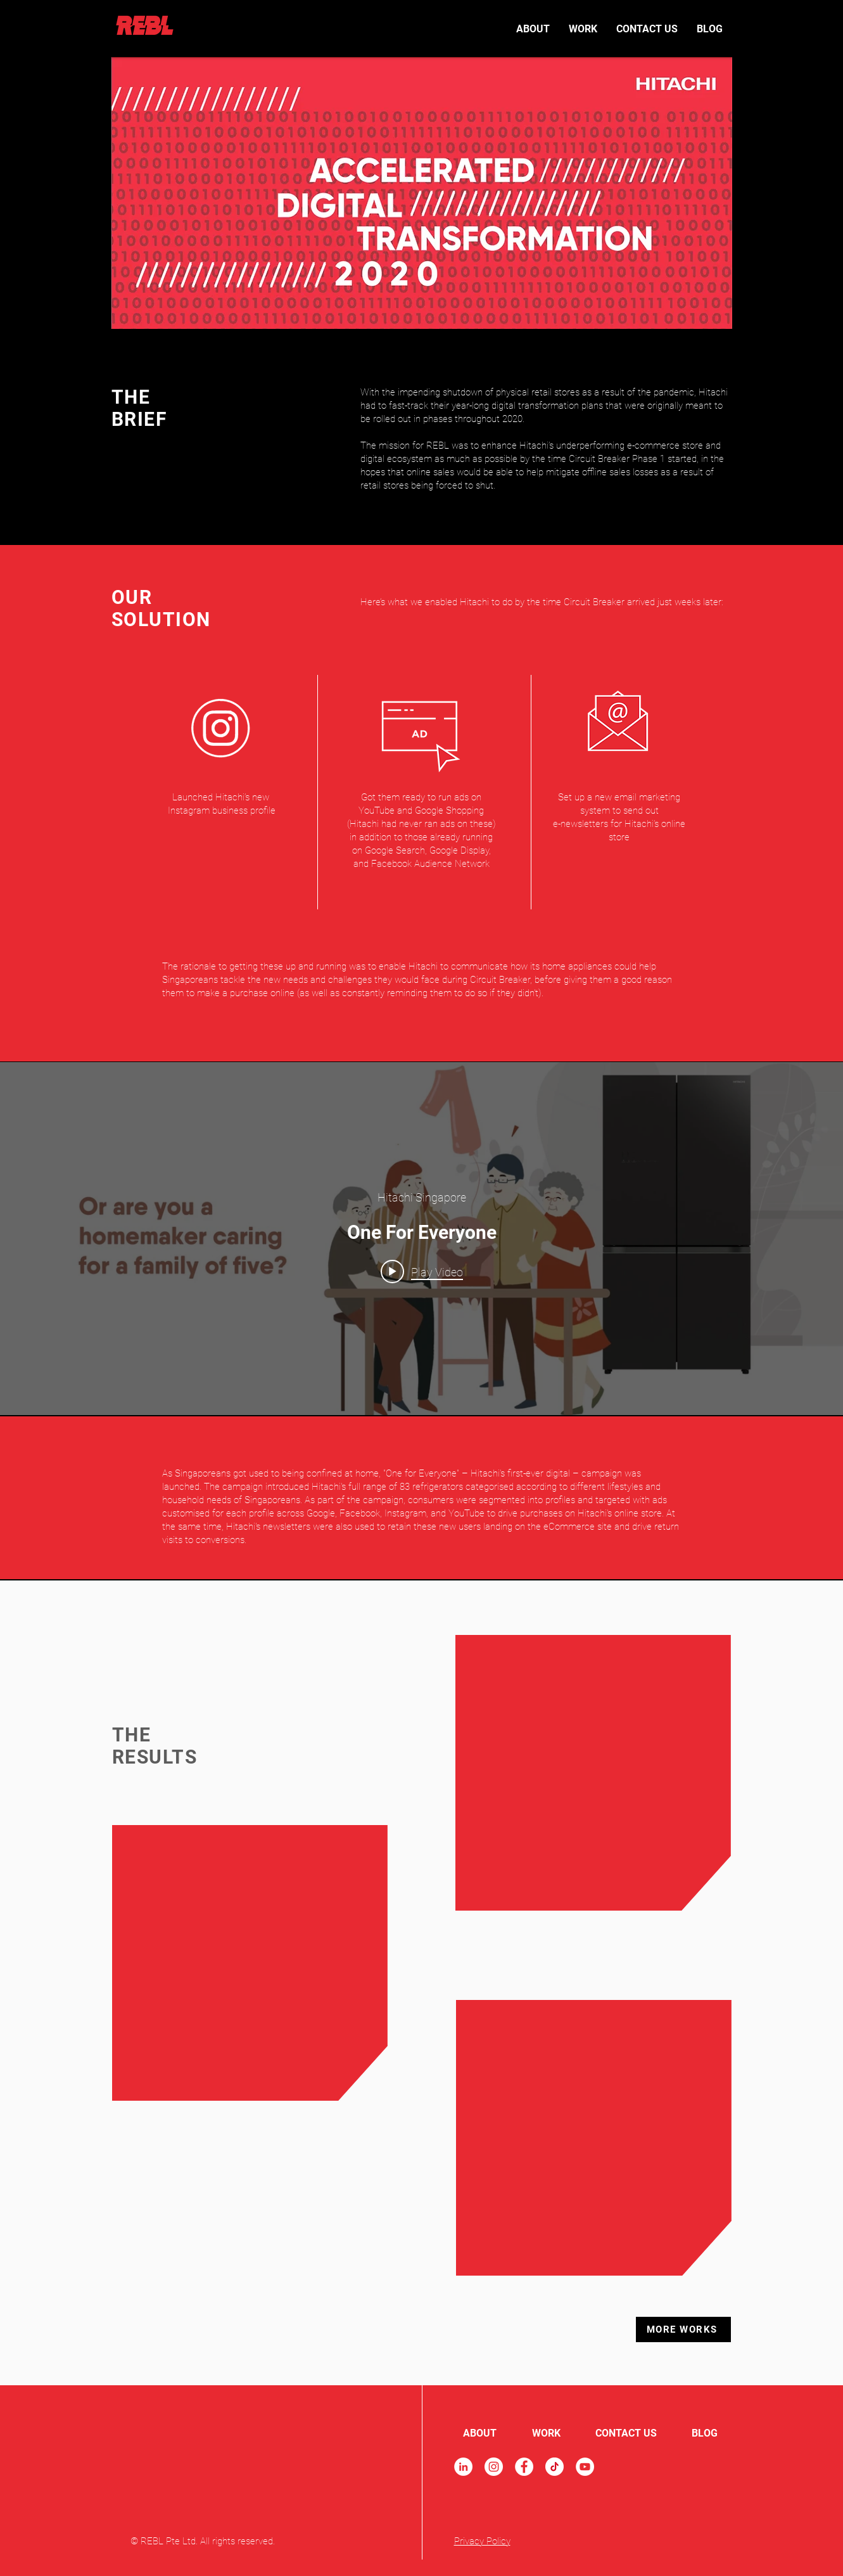  I want to click on [TikTok], so click(554, 2466).